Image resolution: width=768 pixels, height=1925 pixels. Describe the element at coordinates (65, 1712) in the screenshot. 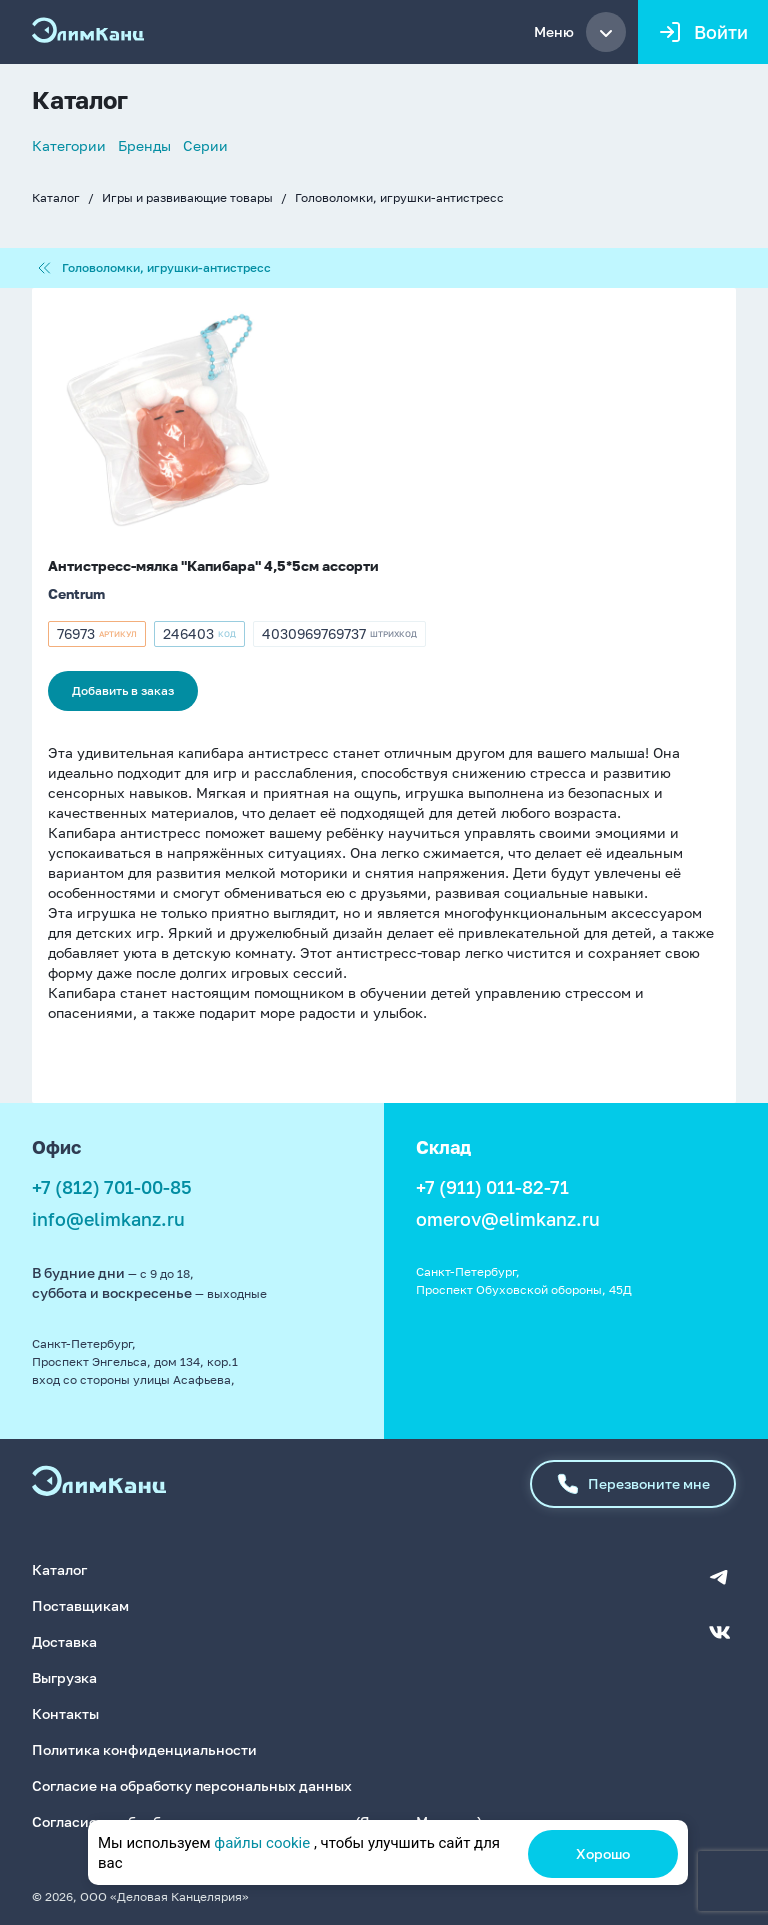

I see `Контакты` at that location.